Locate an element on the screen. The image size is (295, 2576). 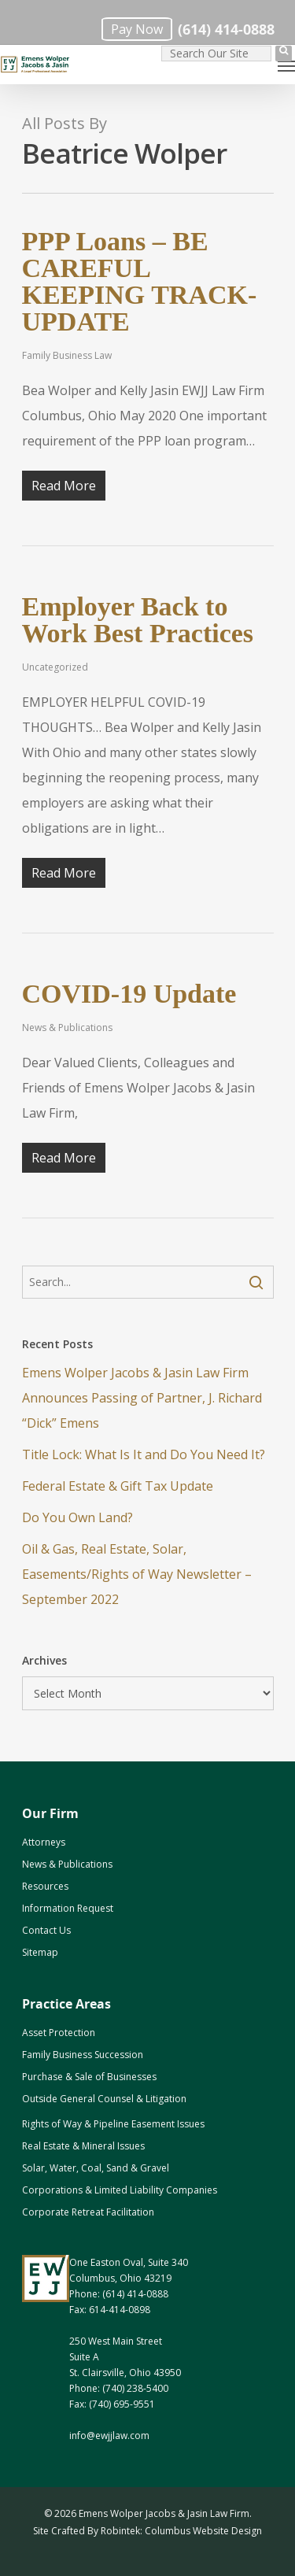
Asset Protection is located at coordinates (58, 2032).